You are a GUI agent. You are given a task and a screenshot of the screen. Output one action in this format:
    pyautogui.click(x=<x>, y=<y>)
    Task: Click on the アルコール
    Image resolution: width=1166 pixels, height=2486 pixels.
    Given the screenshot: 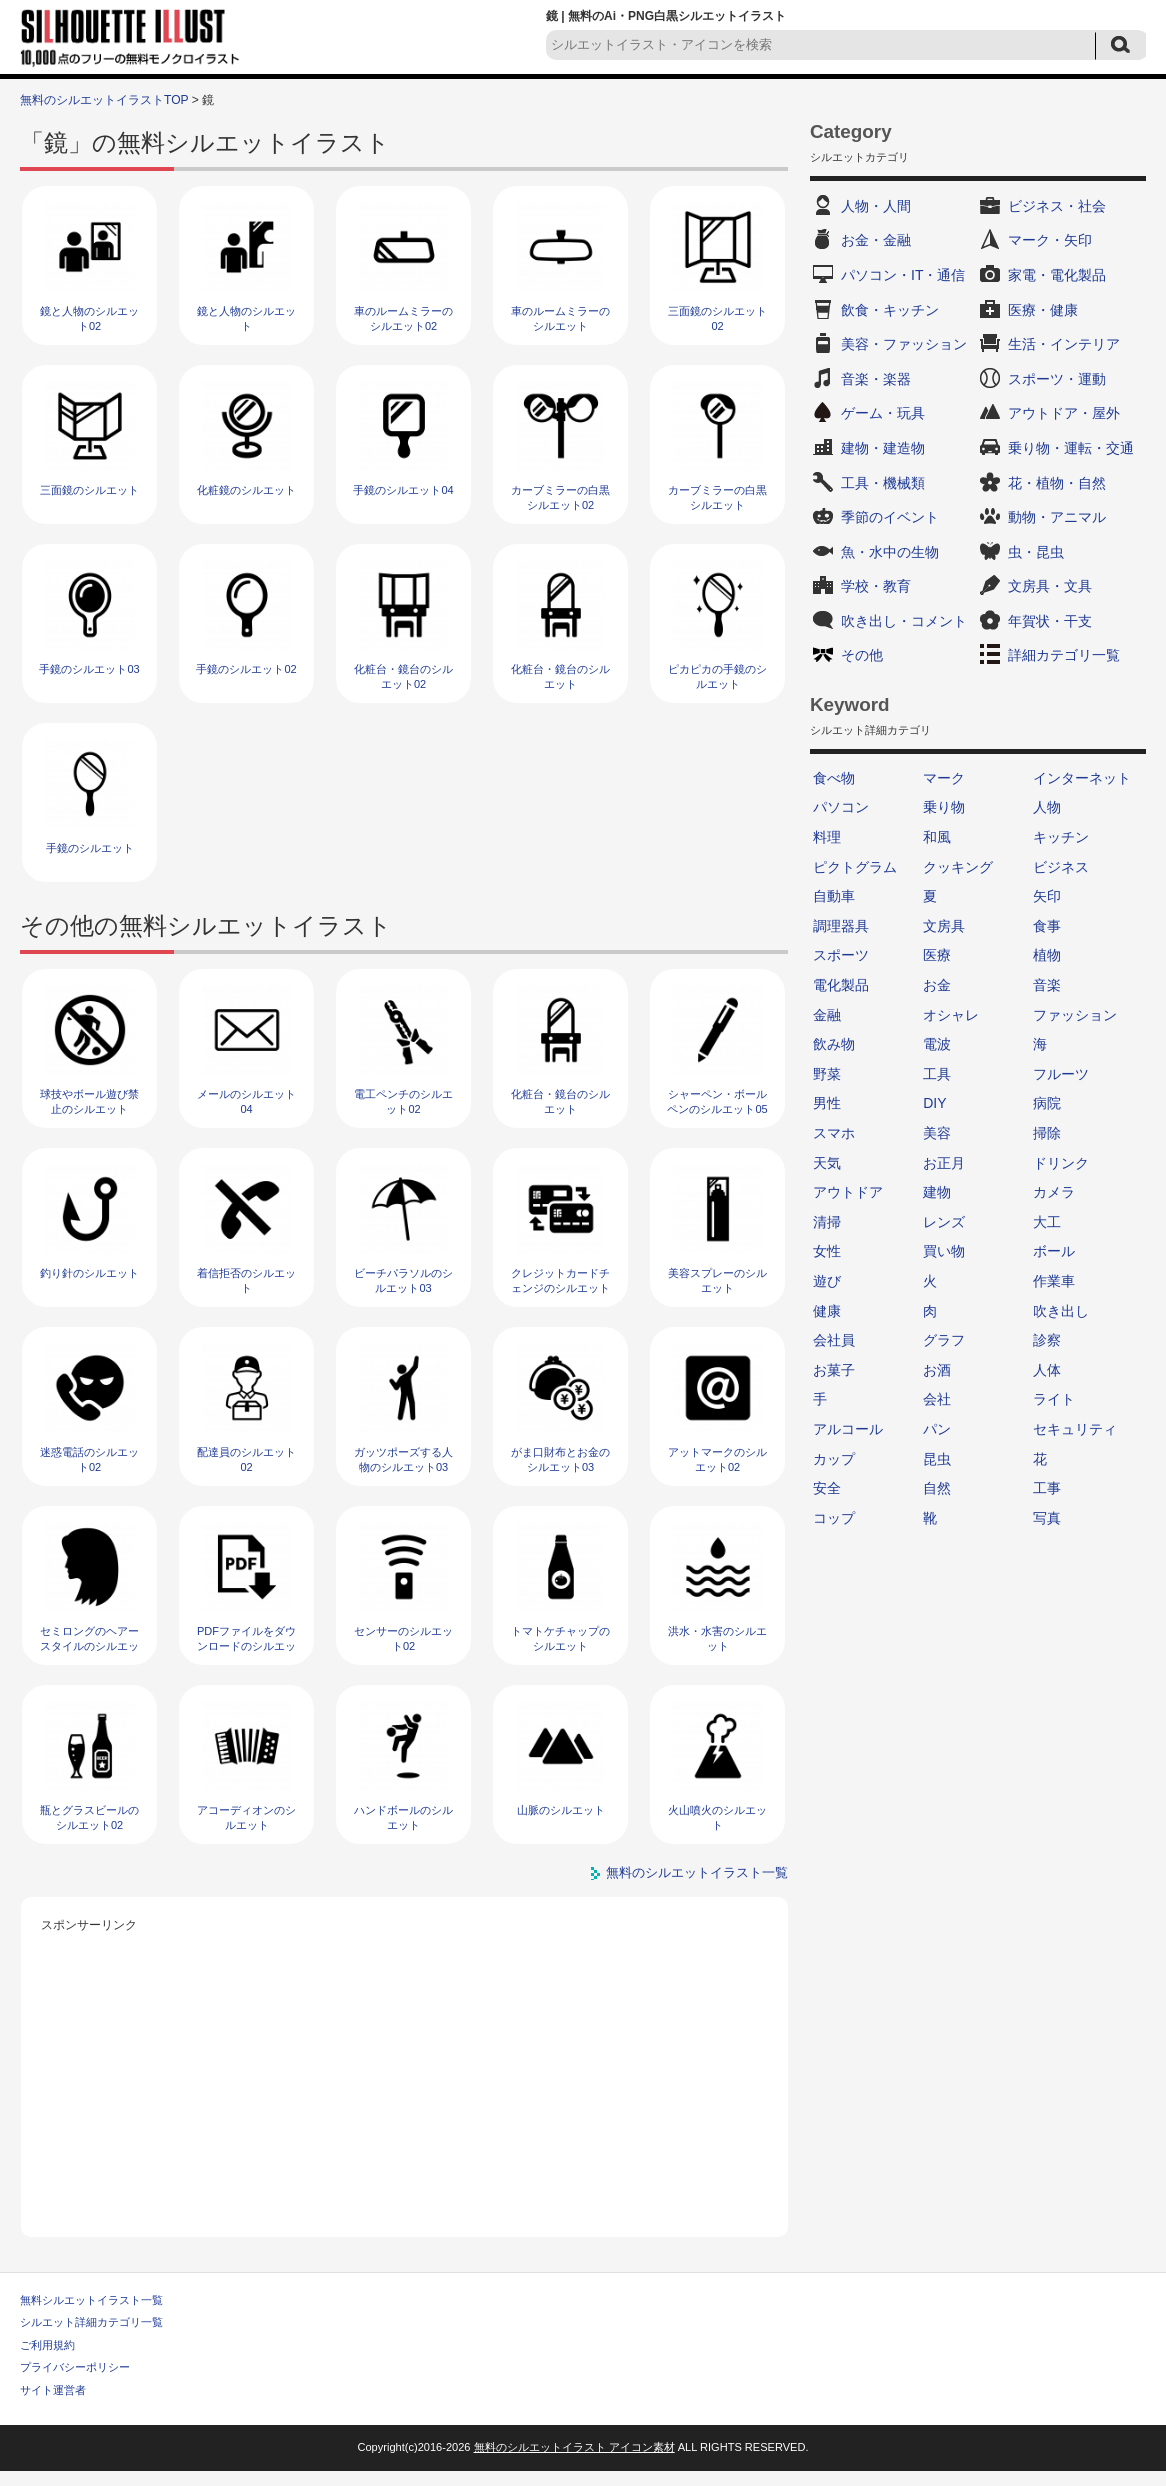 What is the action you would take?
    pyautogui.click(x=848, y=1429)
    